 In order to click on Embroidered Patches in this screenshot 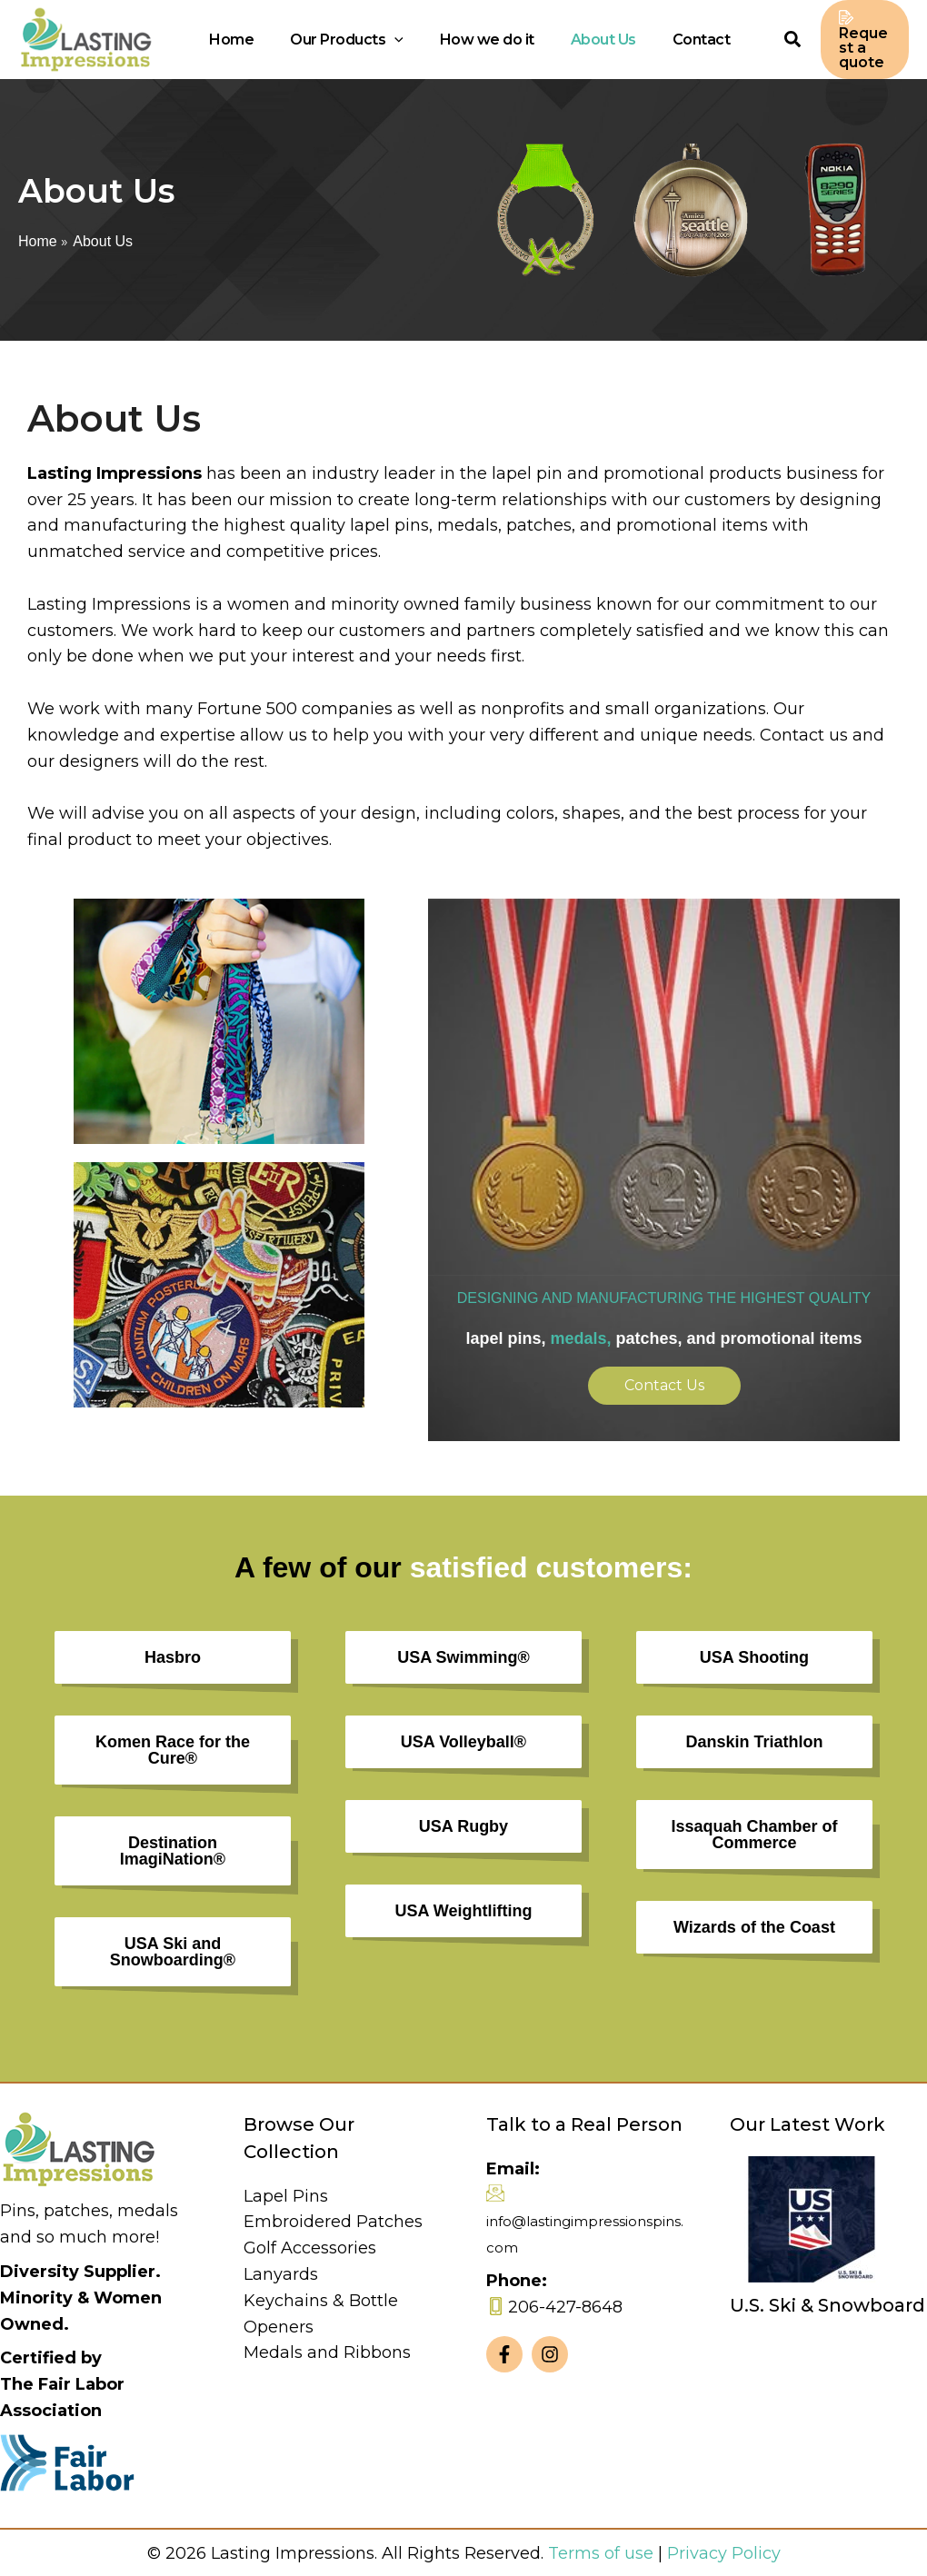, I will do `click(333, 2219)`.